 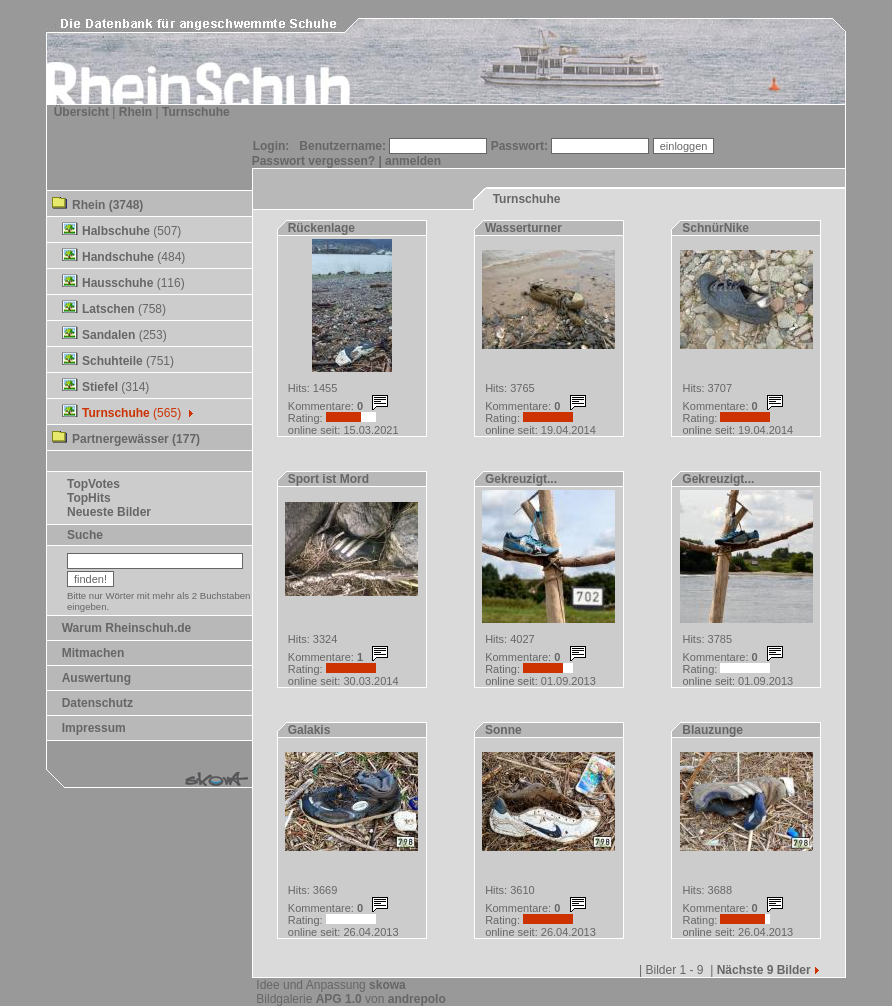 What do you see at coordinates (89, 498) in the screenshot?
I see `TopHits` at bounding box center [89, 498].